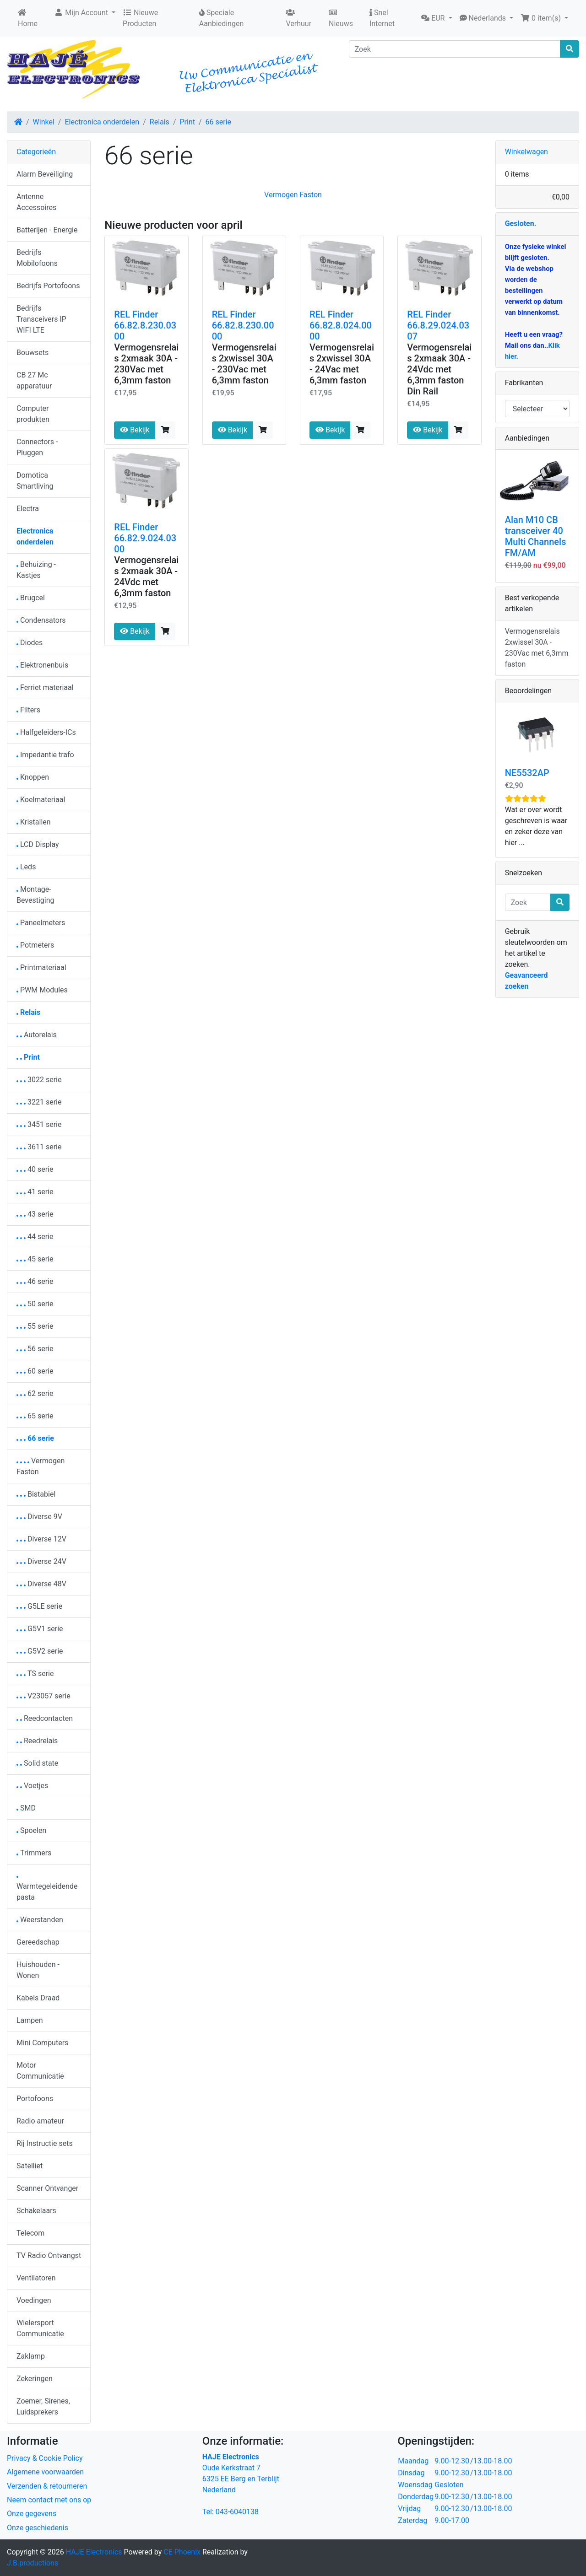 The width and height of the screenshot is (586, 2576). Describe the element at coordinates (35, 1259) in the screenshot. I see `45 serie` at that location.